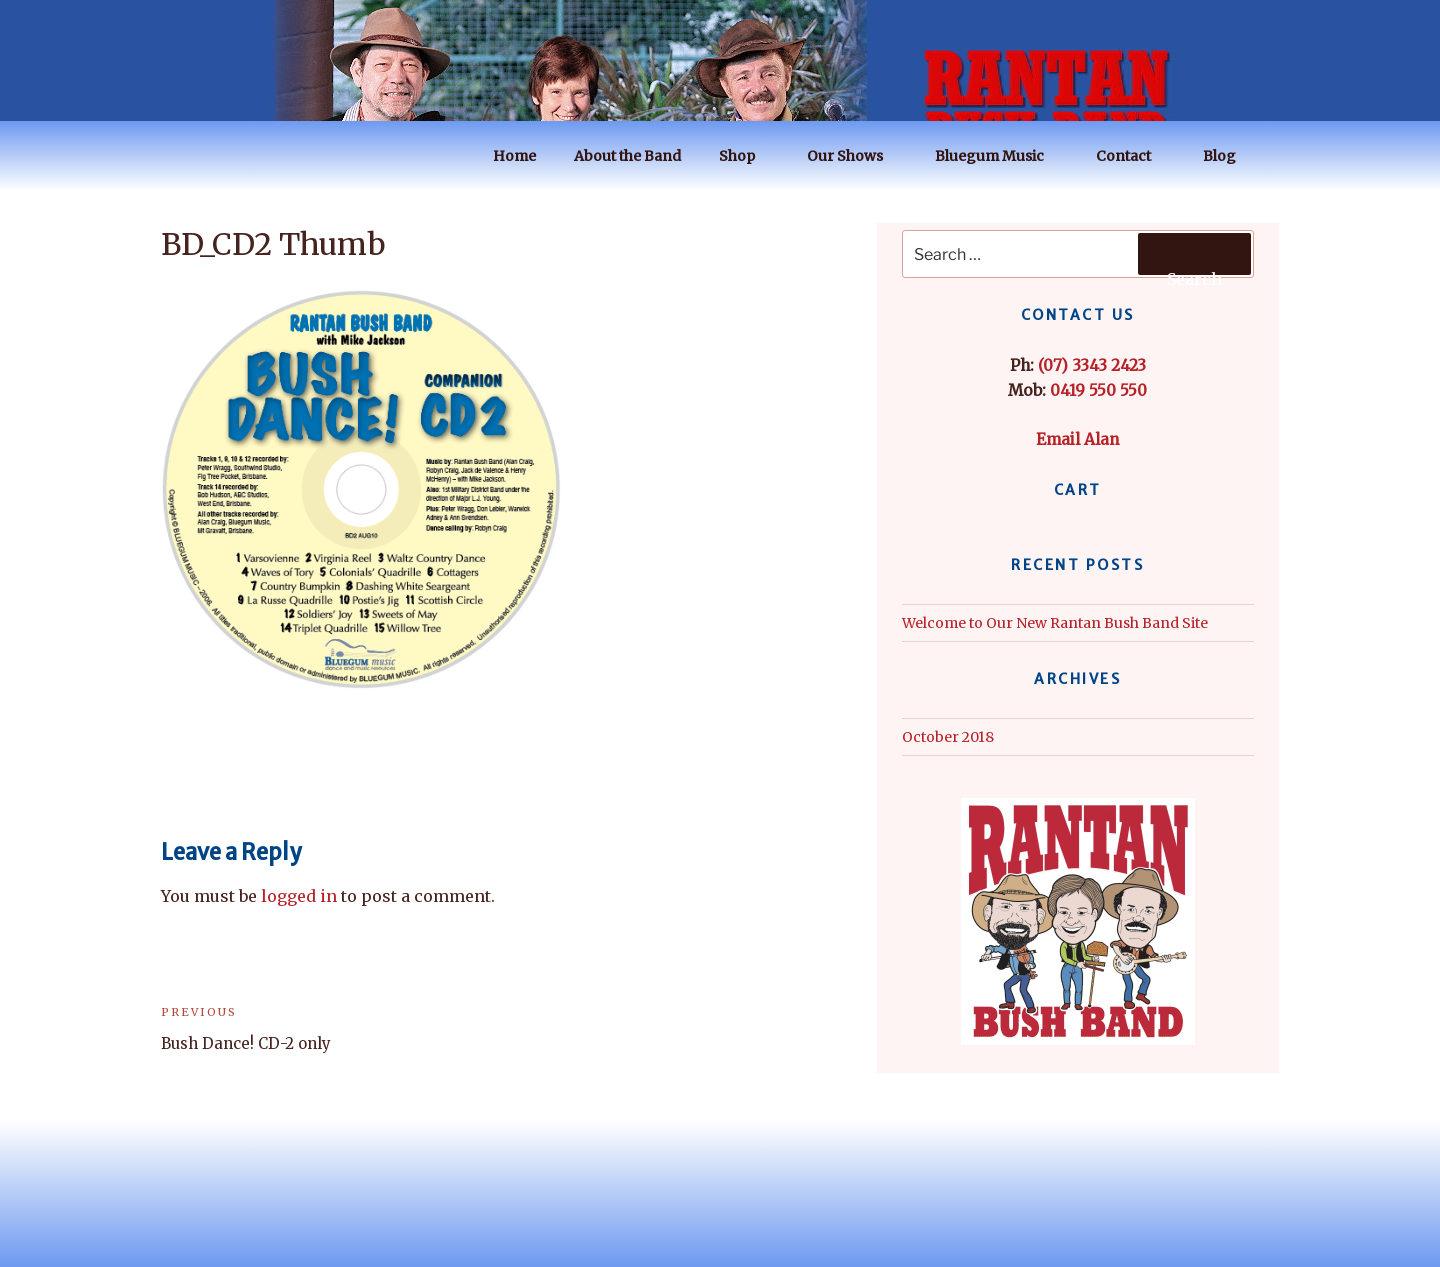 The image size is (1440, 1267). What do you see at coordinates (854, 156) in the screenshot?
I see `Our Shows` at bounding box center [854, 156].